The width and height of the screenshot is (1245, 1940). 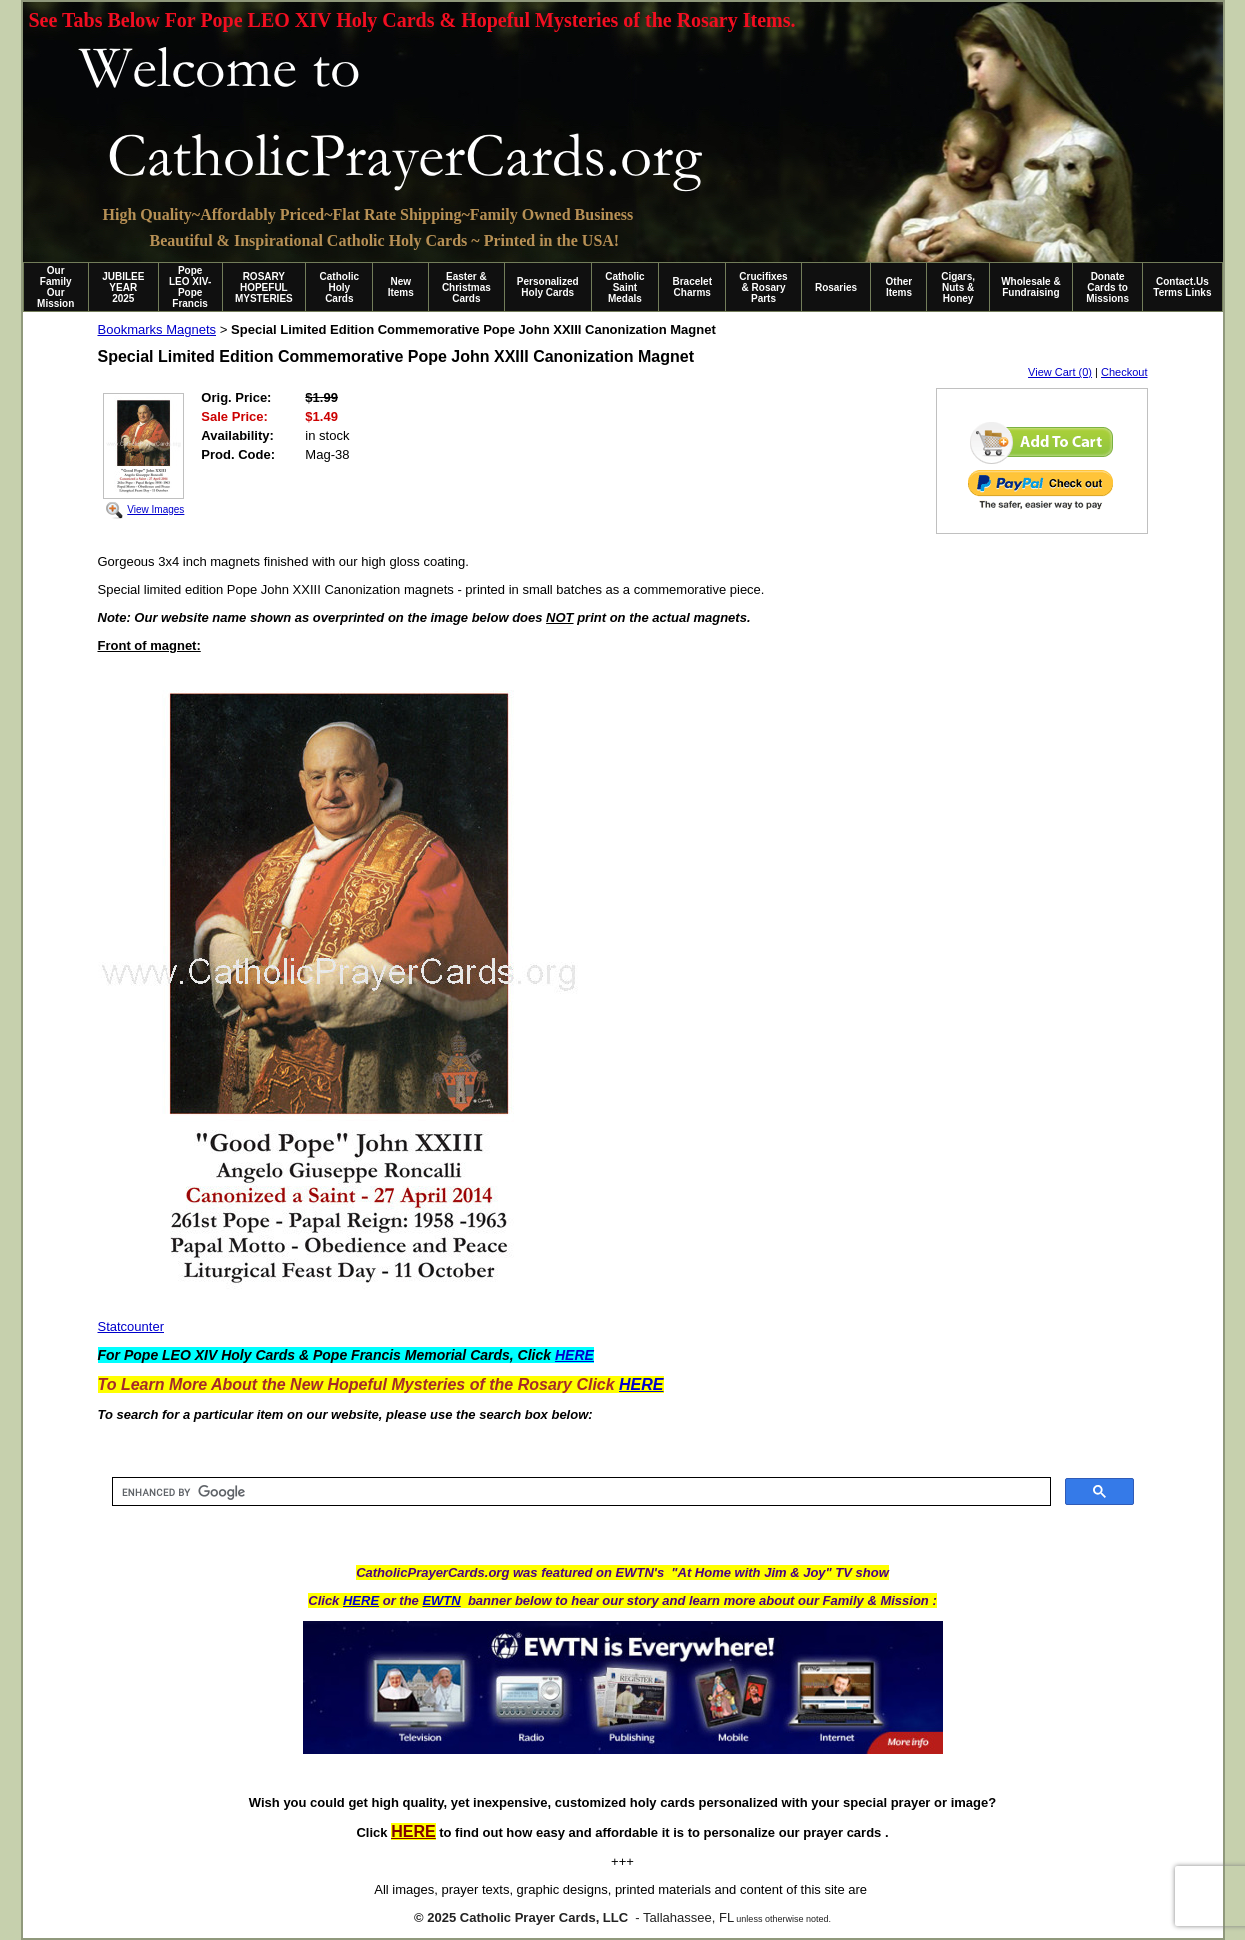 I want to click on ROSARY HOPEFUL MYSTERIES, so click(x=264, y=287).